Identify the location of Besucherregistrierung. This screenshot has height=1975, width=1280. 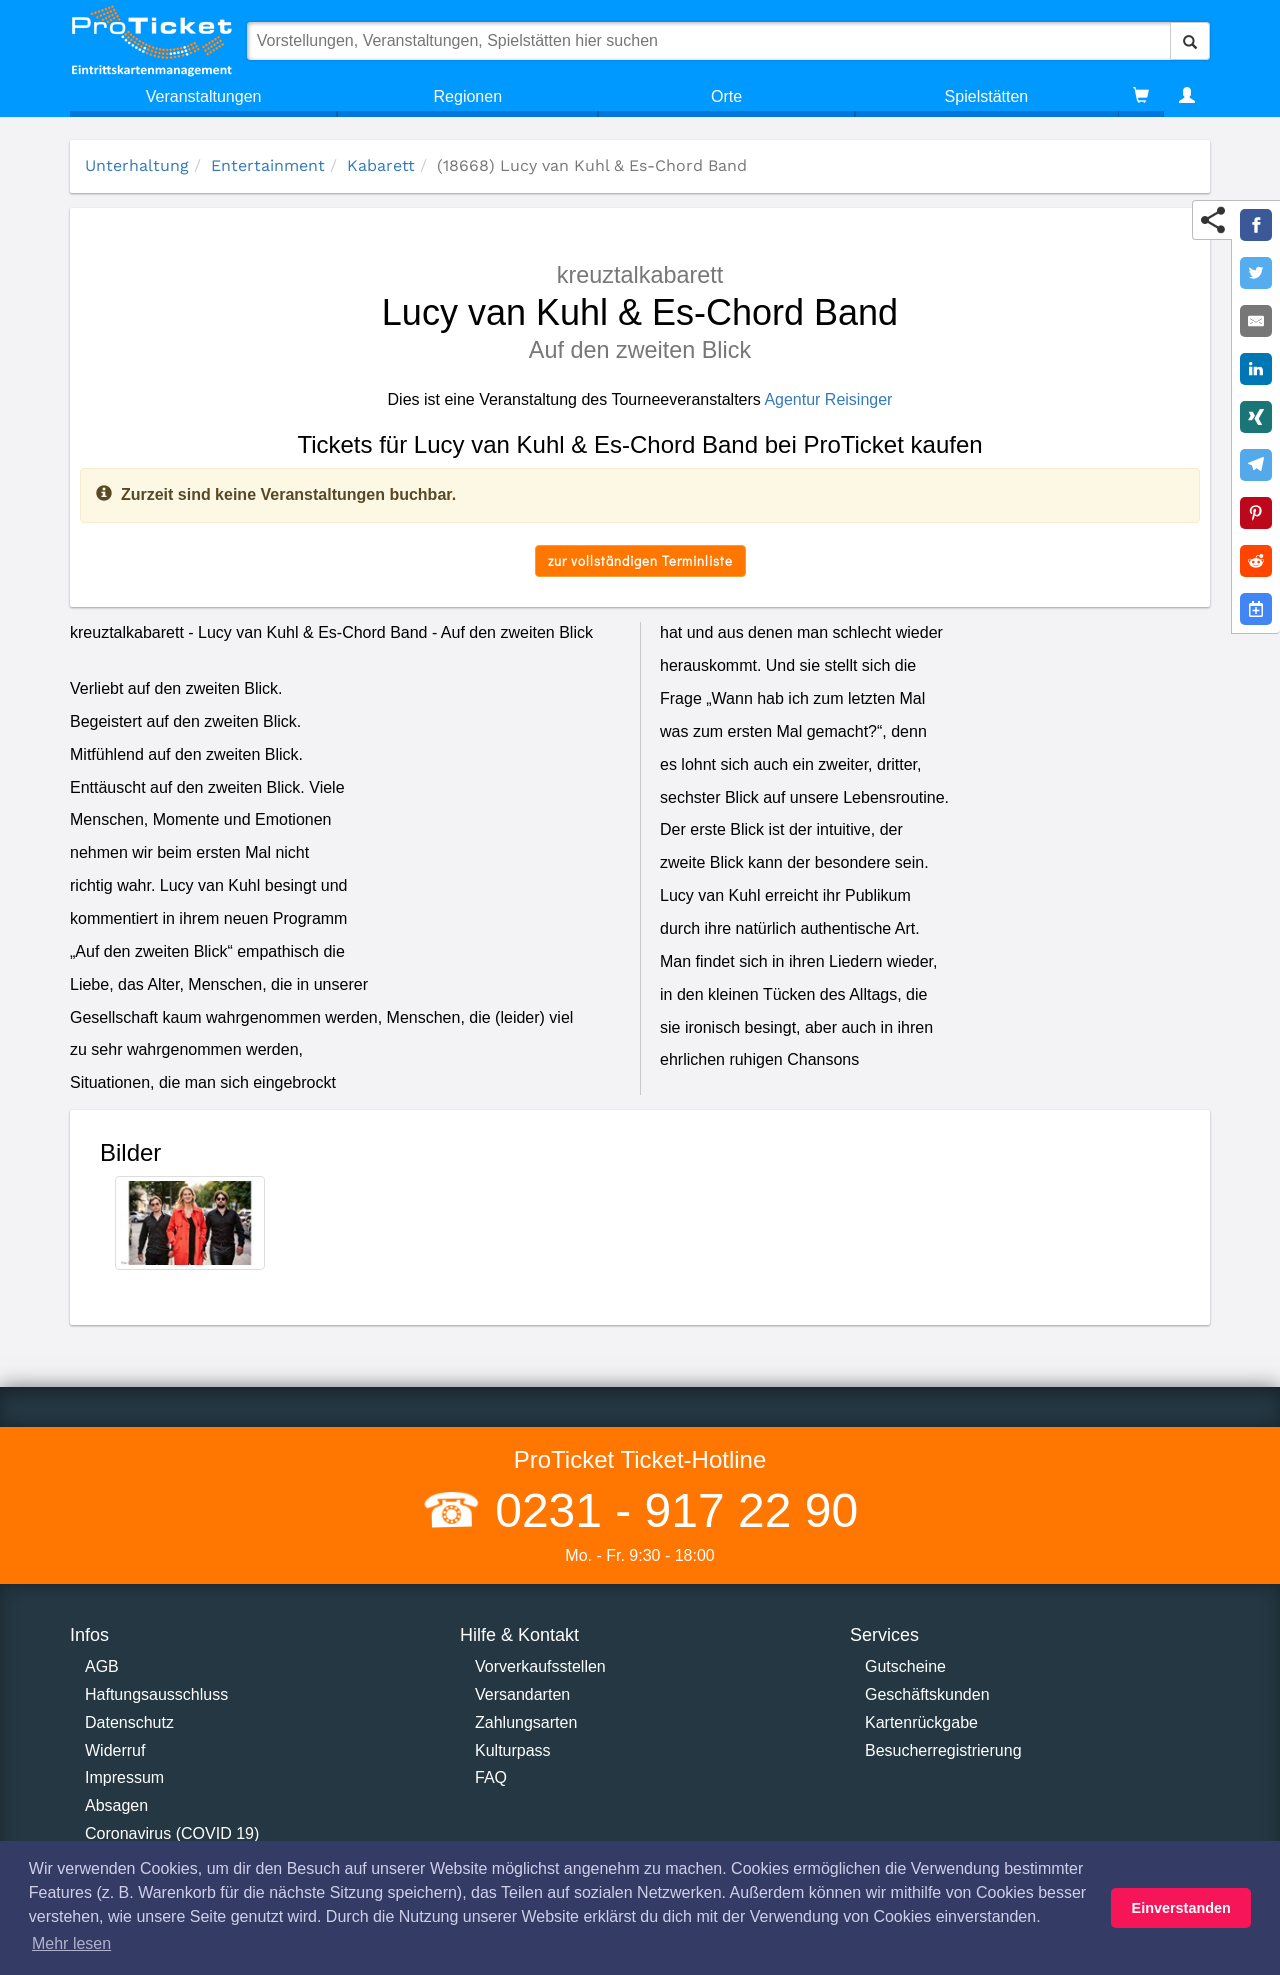
(943, 1750).